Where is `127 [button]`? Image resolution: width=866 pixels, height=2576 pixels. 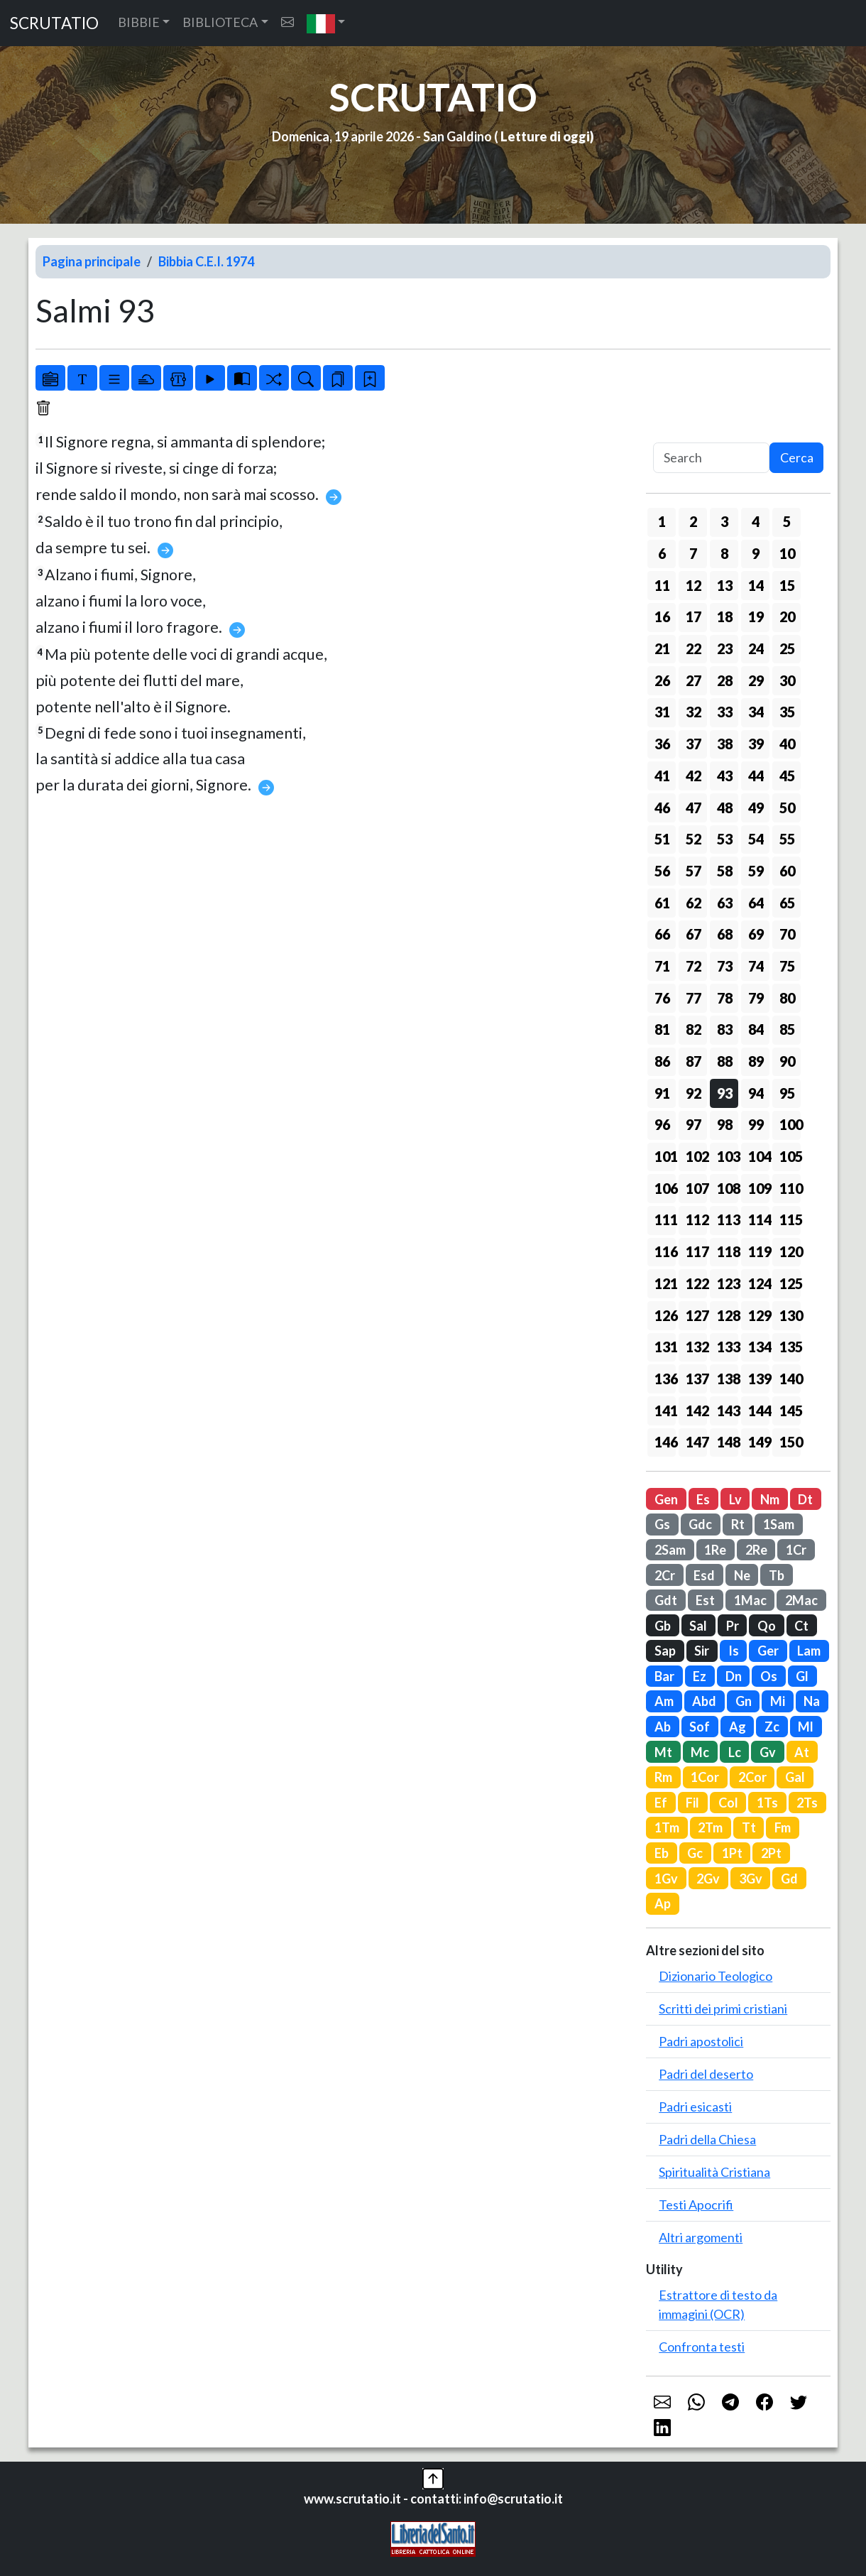
127 [button] is located at coordinates (696, 1315).